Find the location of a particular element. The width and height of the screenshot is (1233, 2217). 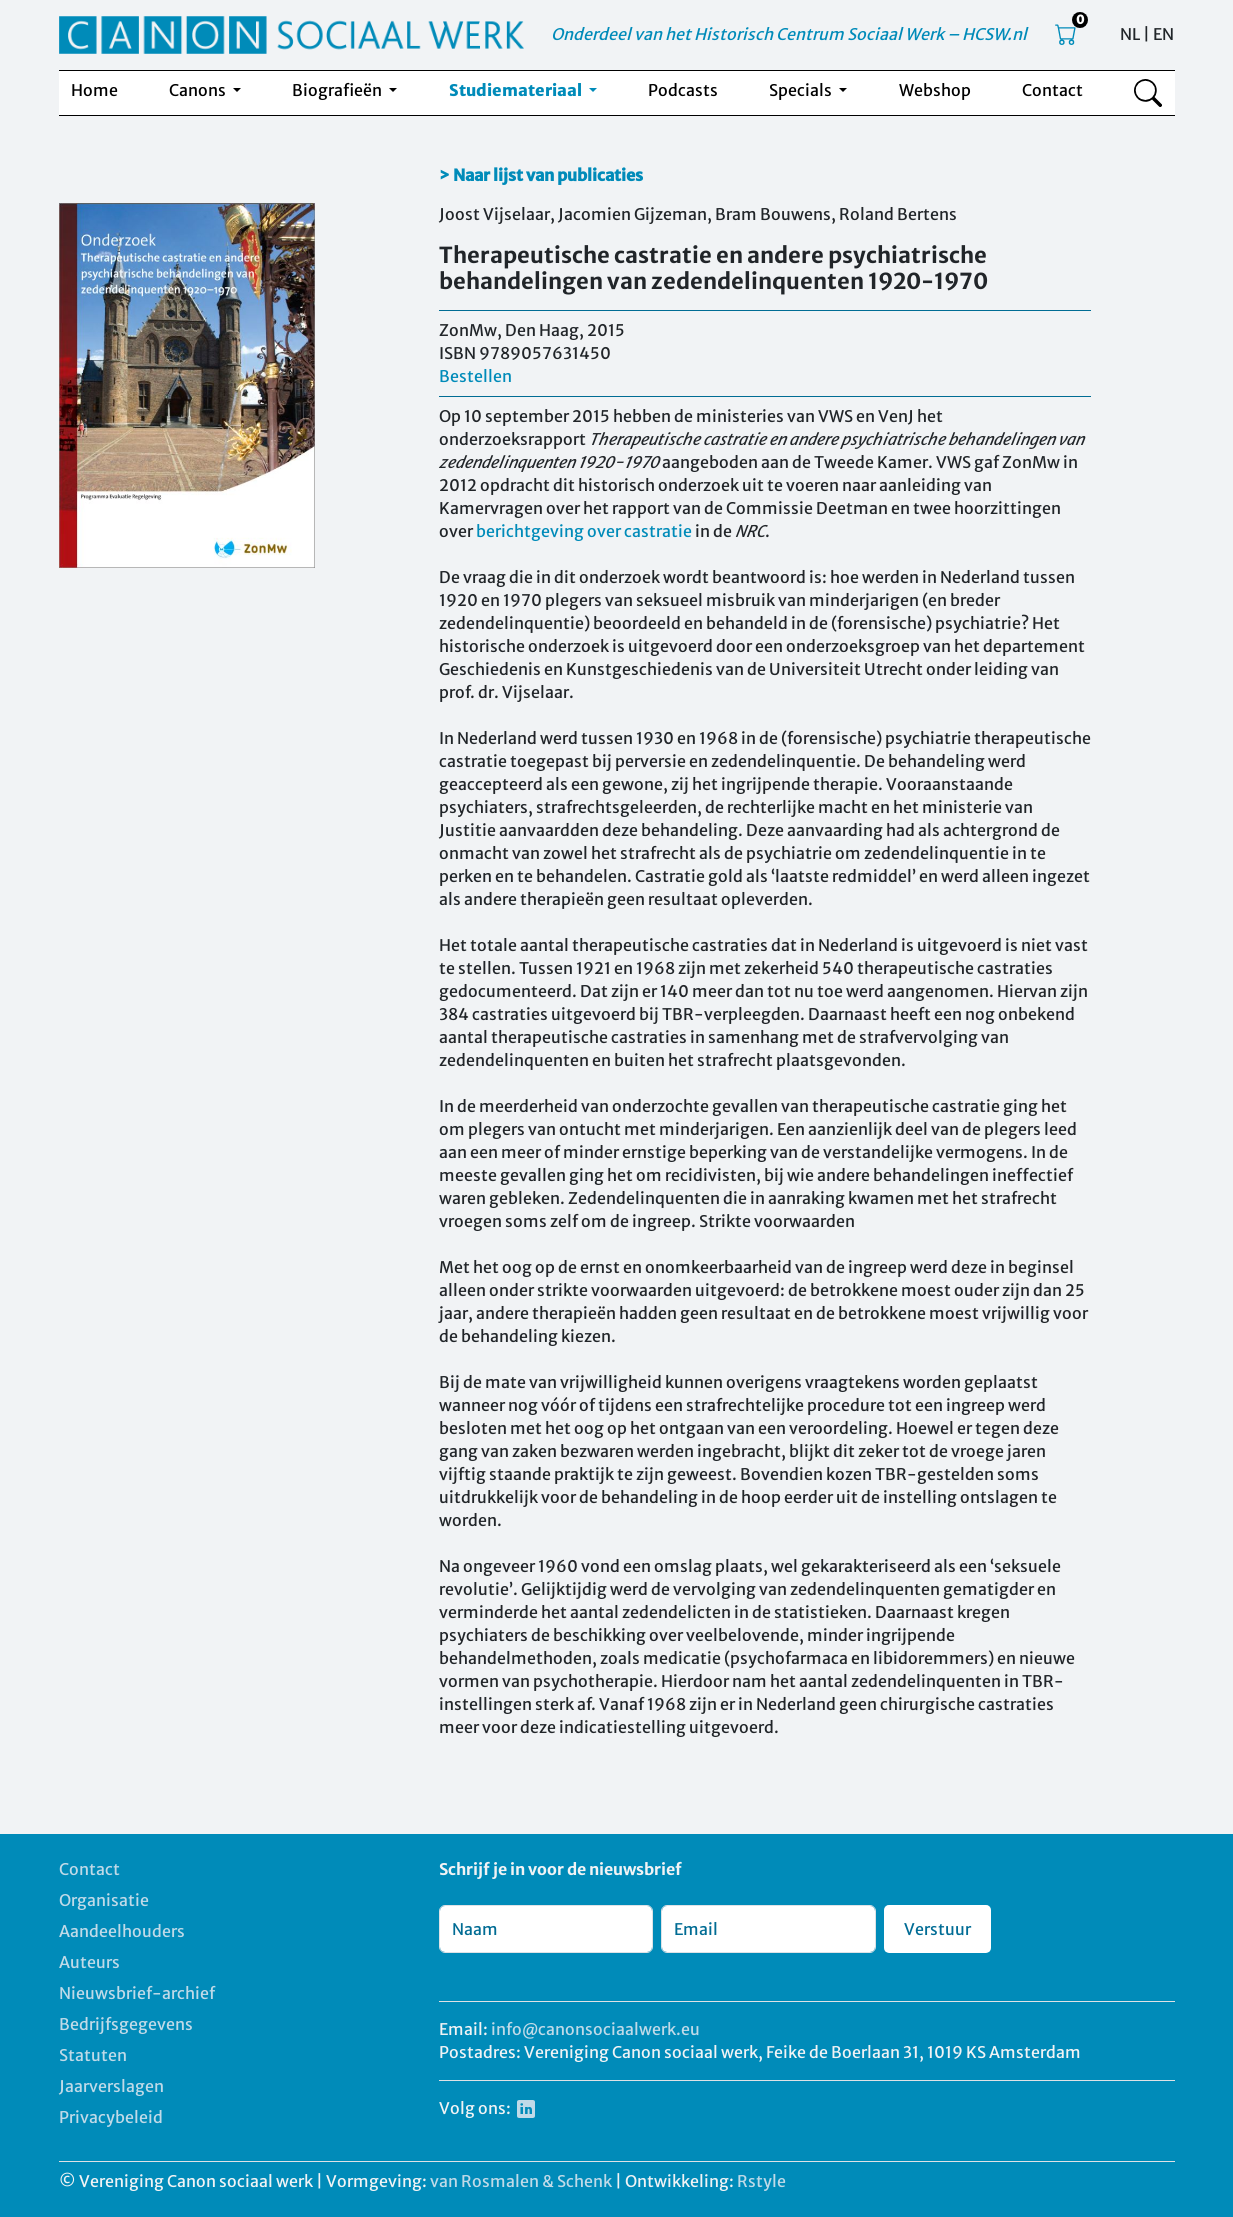

Bedrijfsgegevens is located at coordinates (126, 2024).